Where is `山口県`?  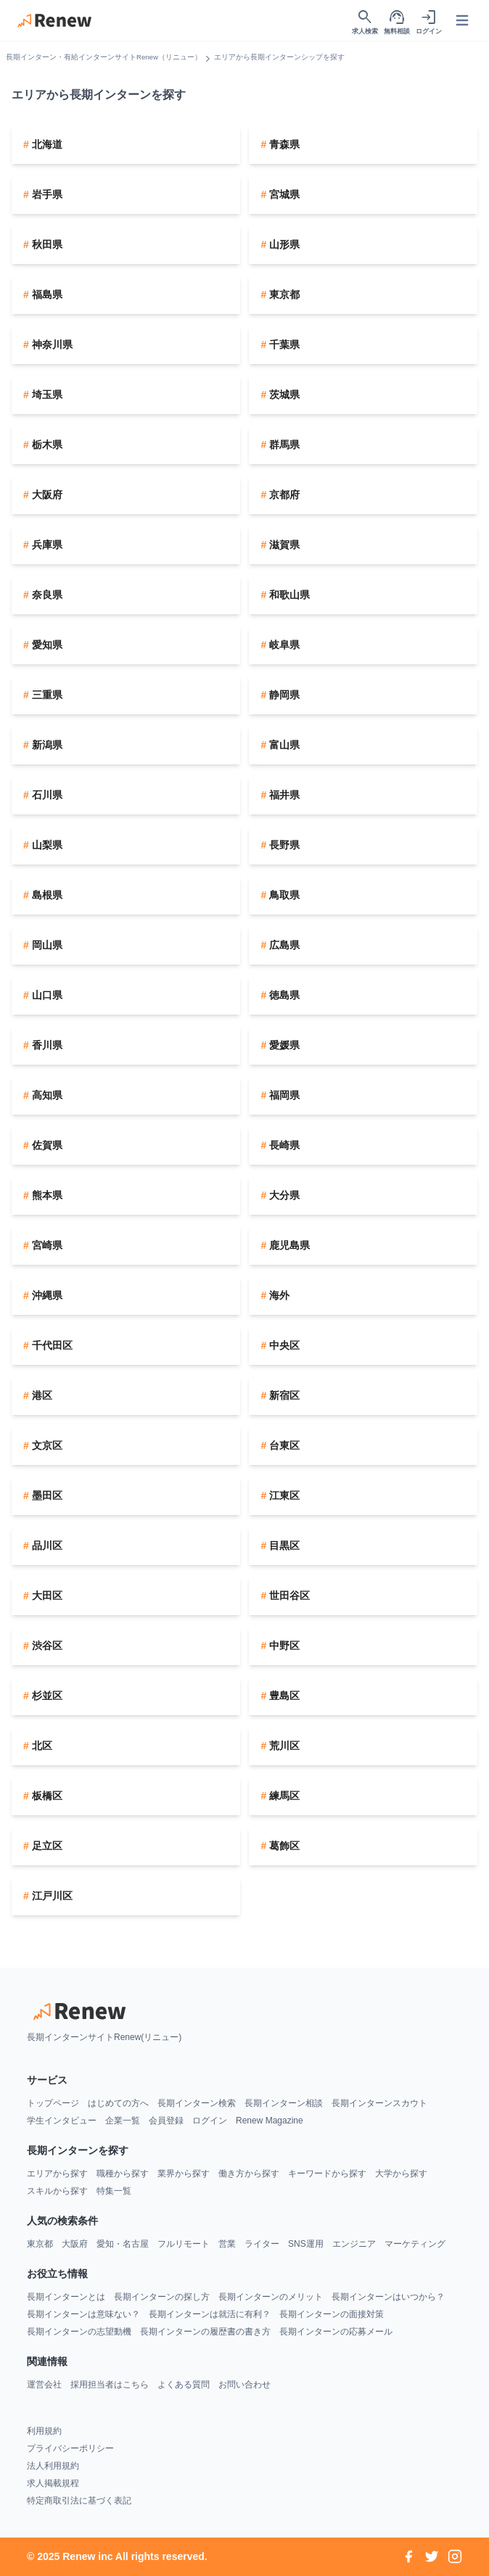 山口県 is located at coordinates (45, 995).